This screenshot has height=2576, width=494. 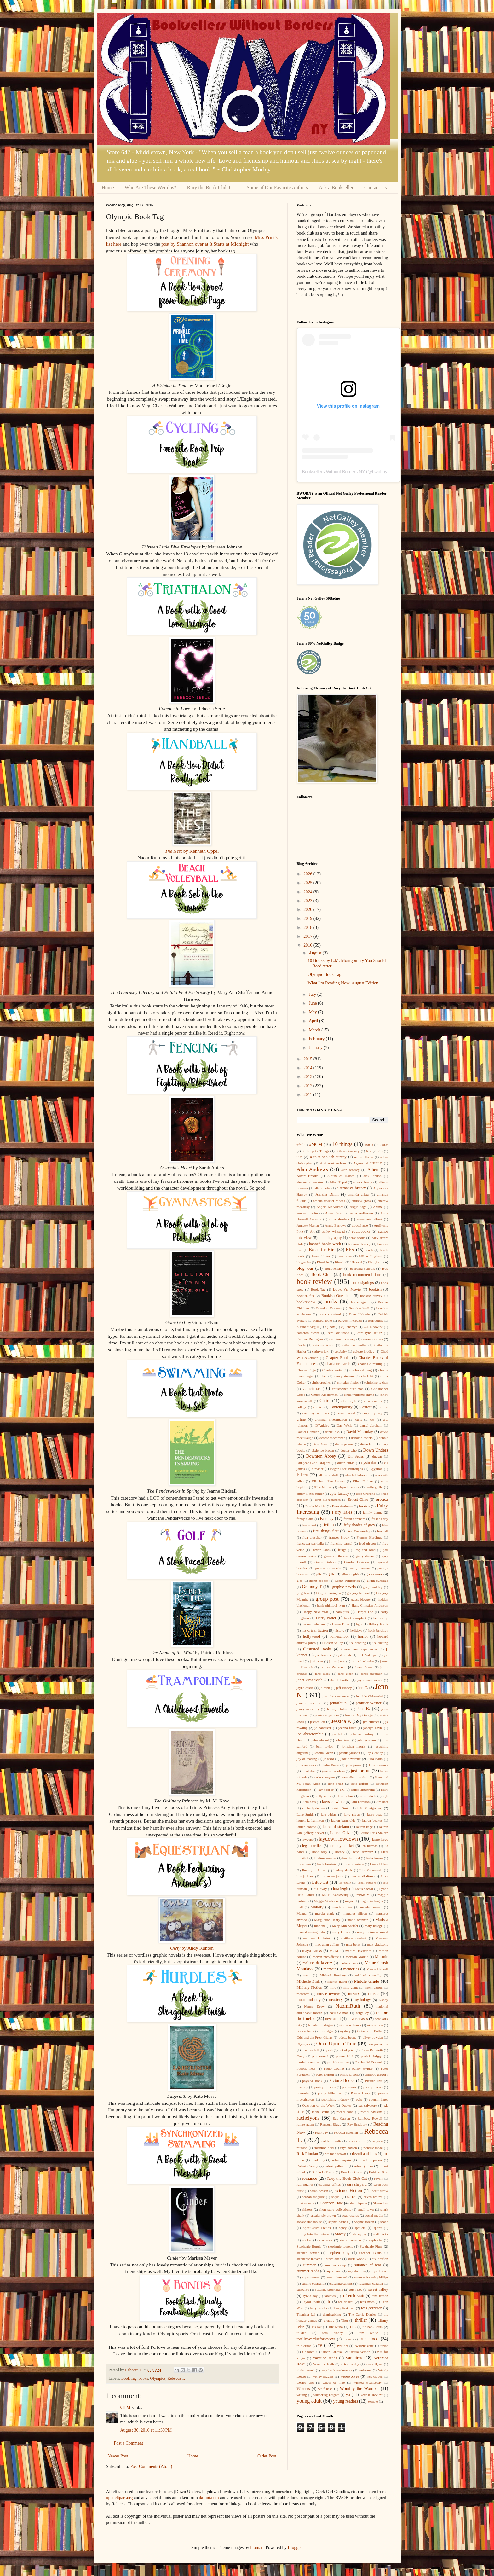 What do you see at coordinates (320, 1740) in the screenshot?
I see `john edward` at bounding box center [320, 1740].